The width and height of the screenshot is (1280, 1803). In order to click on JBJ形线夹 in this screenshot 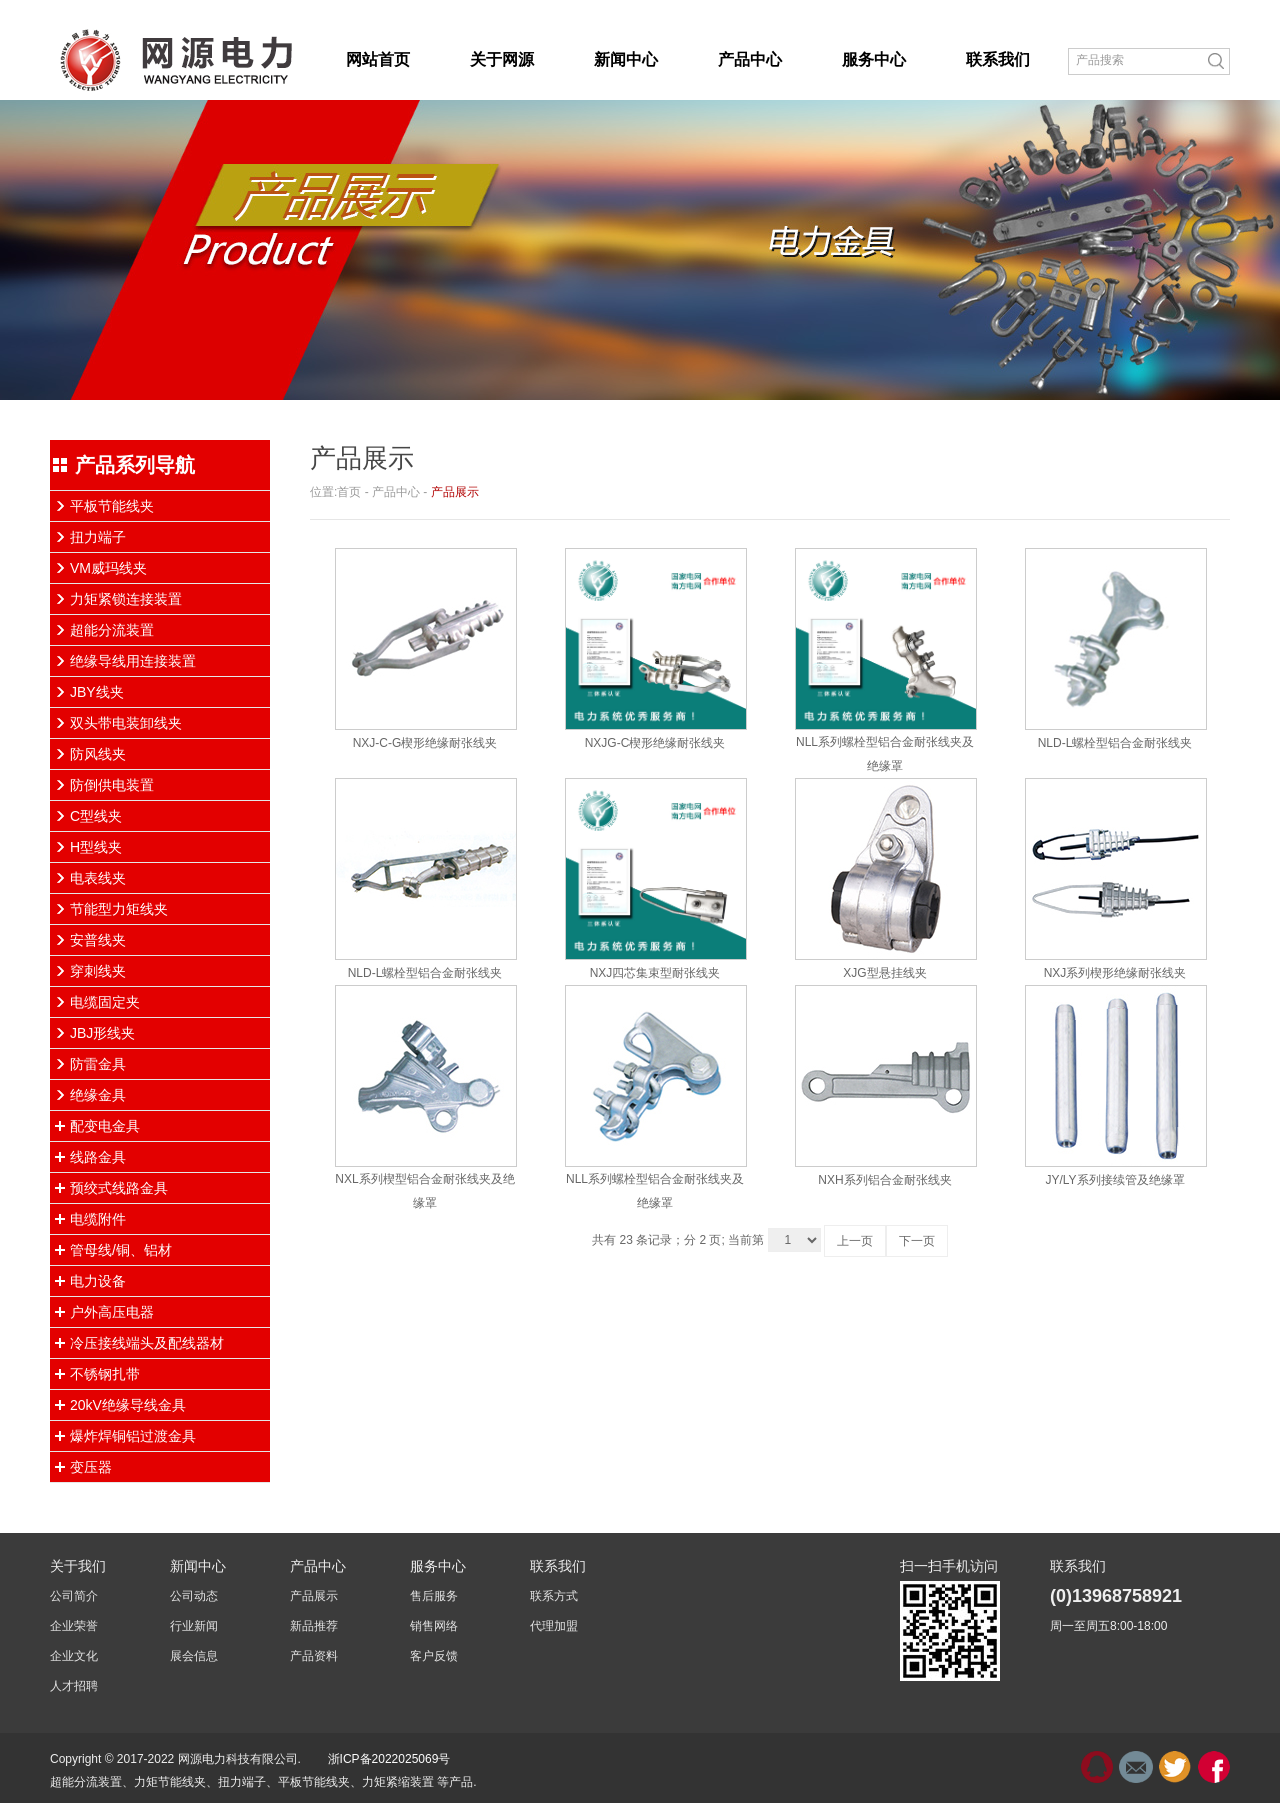, I will do `click(102, 1033)`.